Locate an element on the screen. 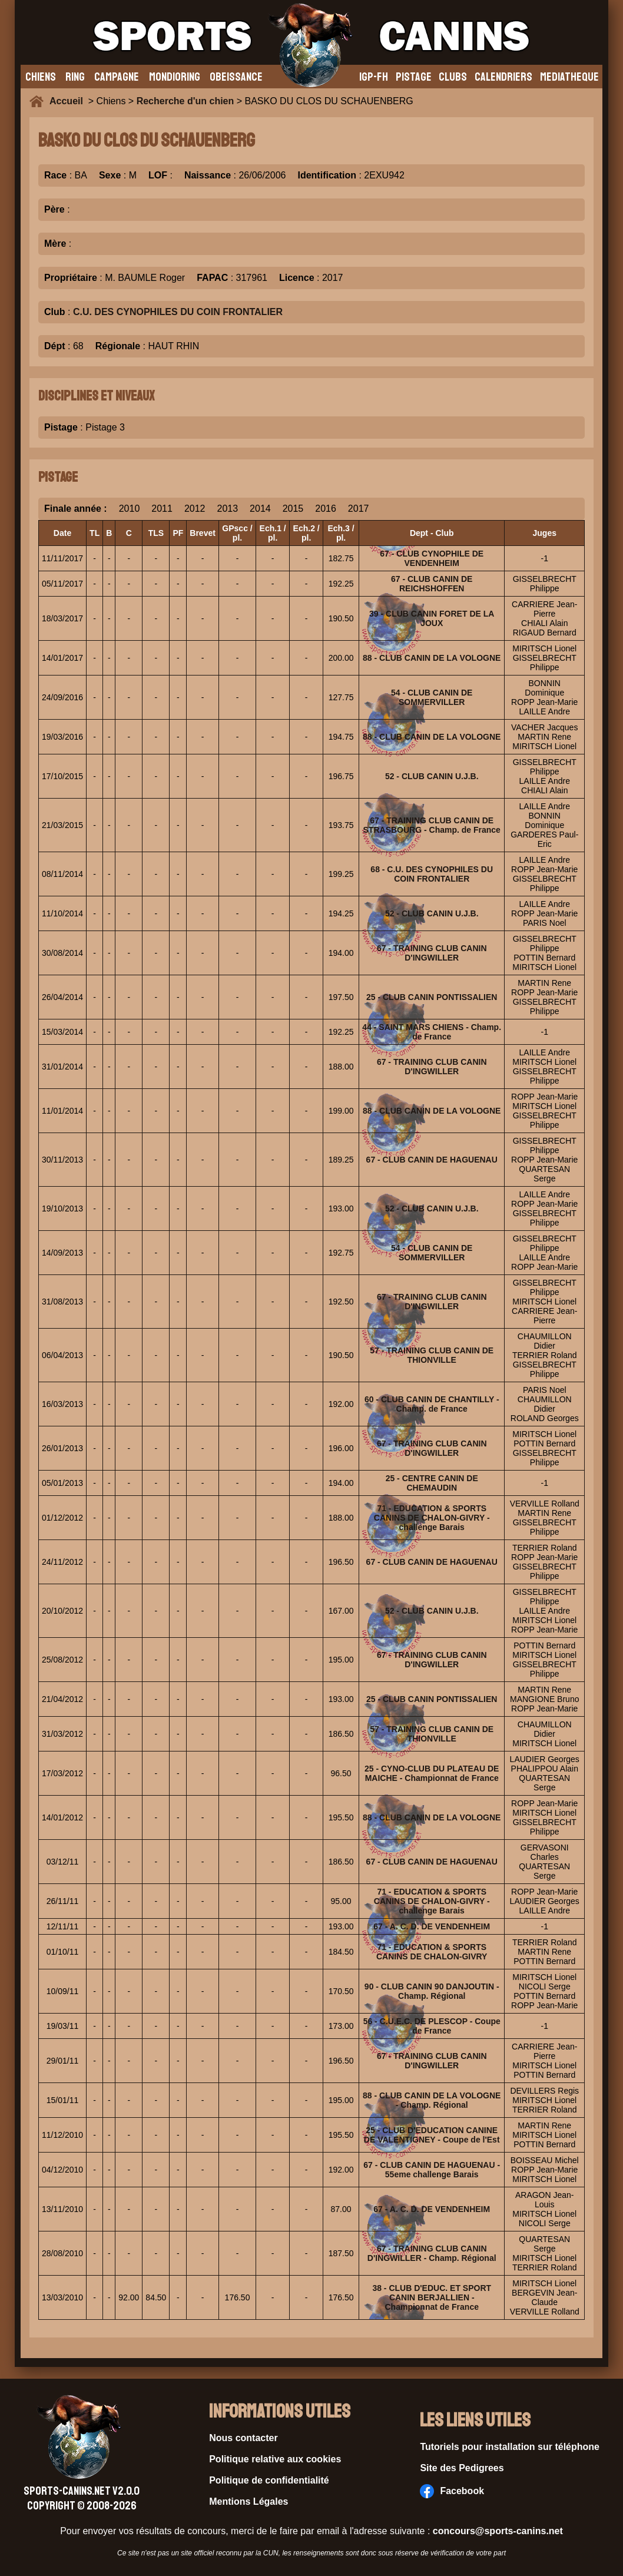  68 - C.U. DES CYNOPHILES DU COIN FRONTALIER is located at coordinates (431, 874).